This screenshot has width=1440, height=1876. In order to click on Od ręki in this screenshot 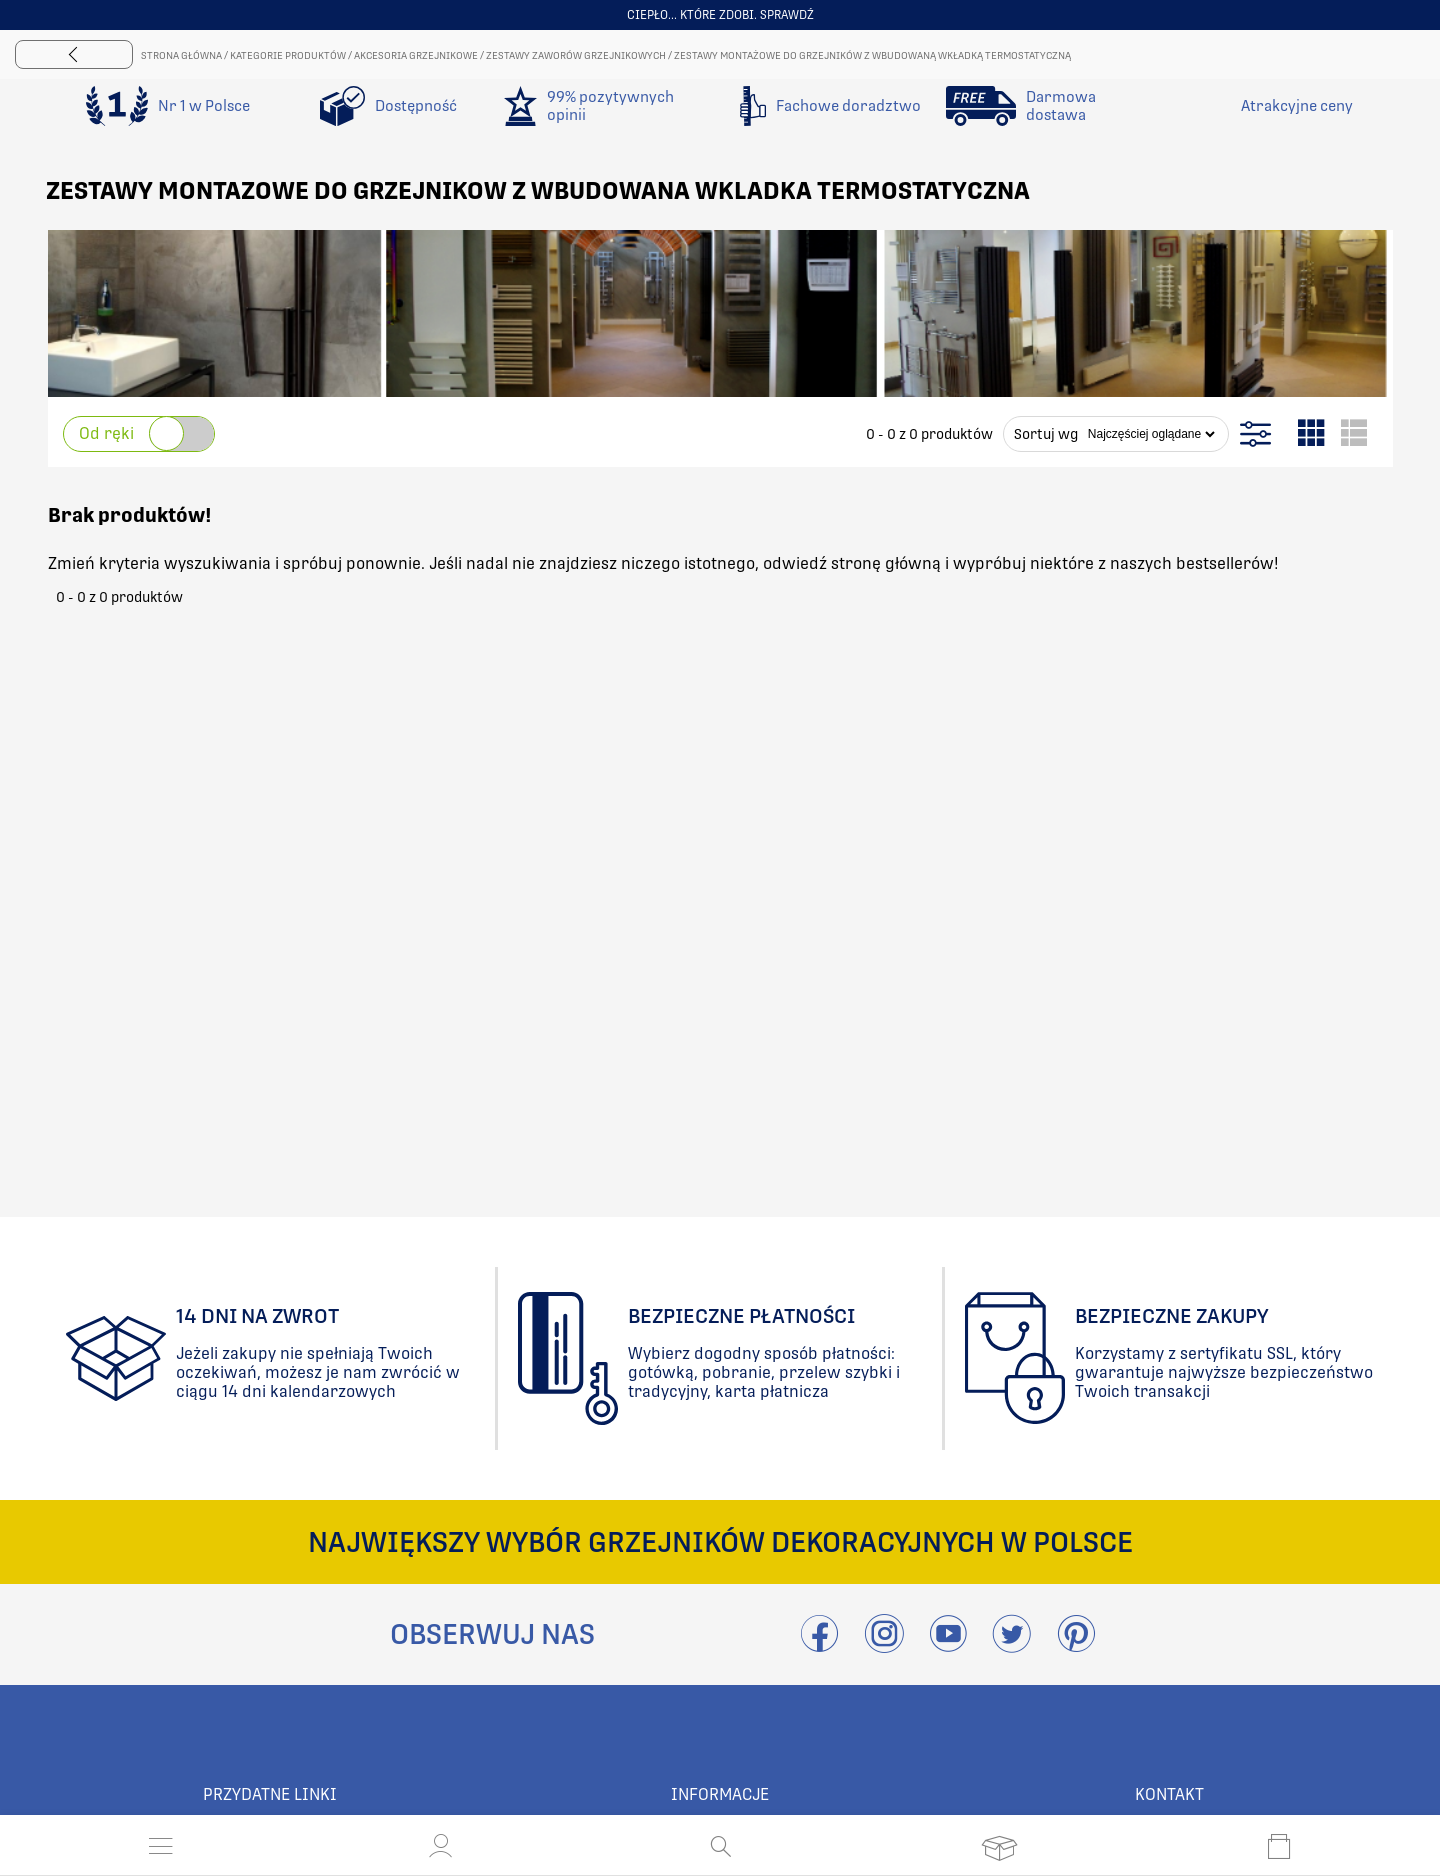, I will do `click(106, 433)`.